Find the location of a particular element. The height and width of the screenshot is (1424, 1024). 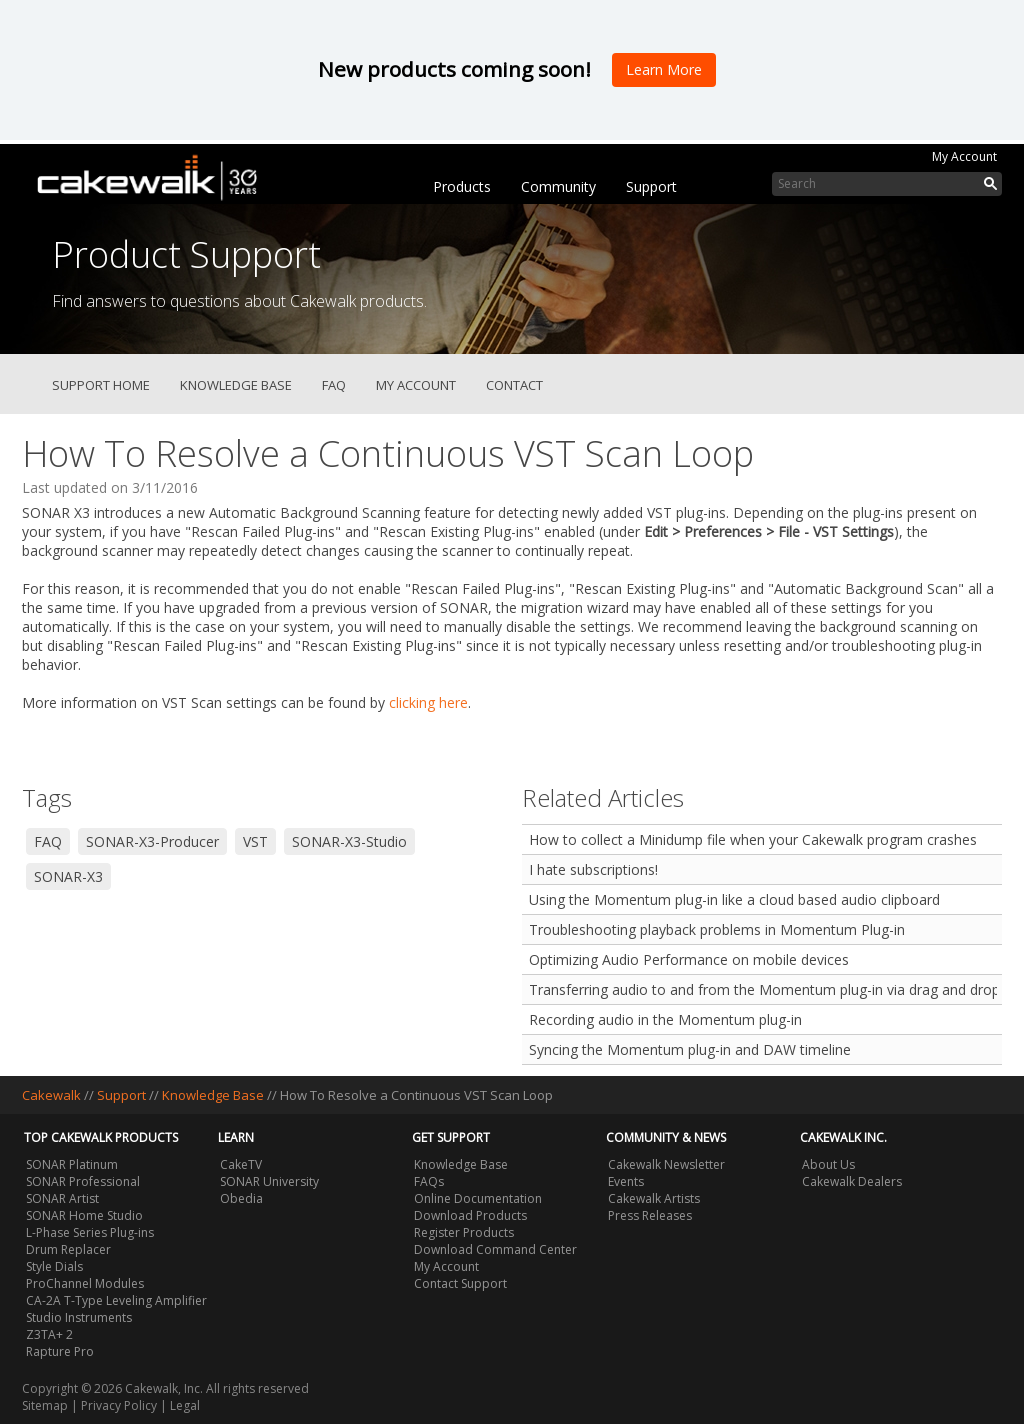

Legal is located at coordinates (185, 1405).